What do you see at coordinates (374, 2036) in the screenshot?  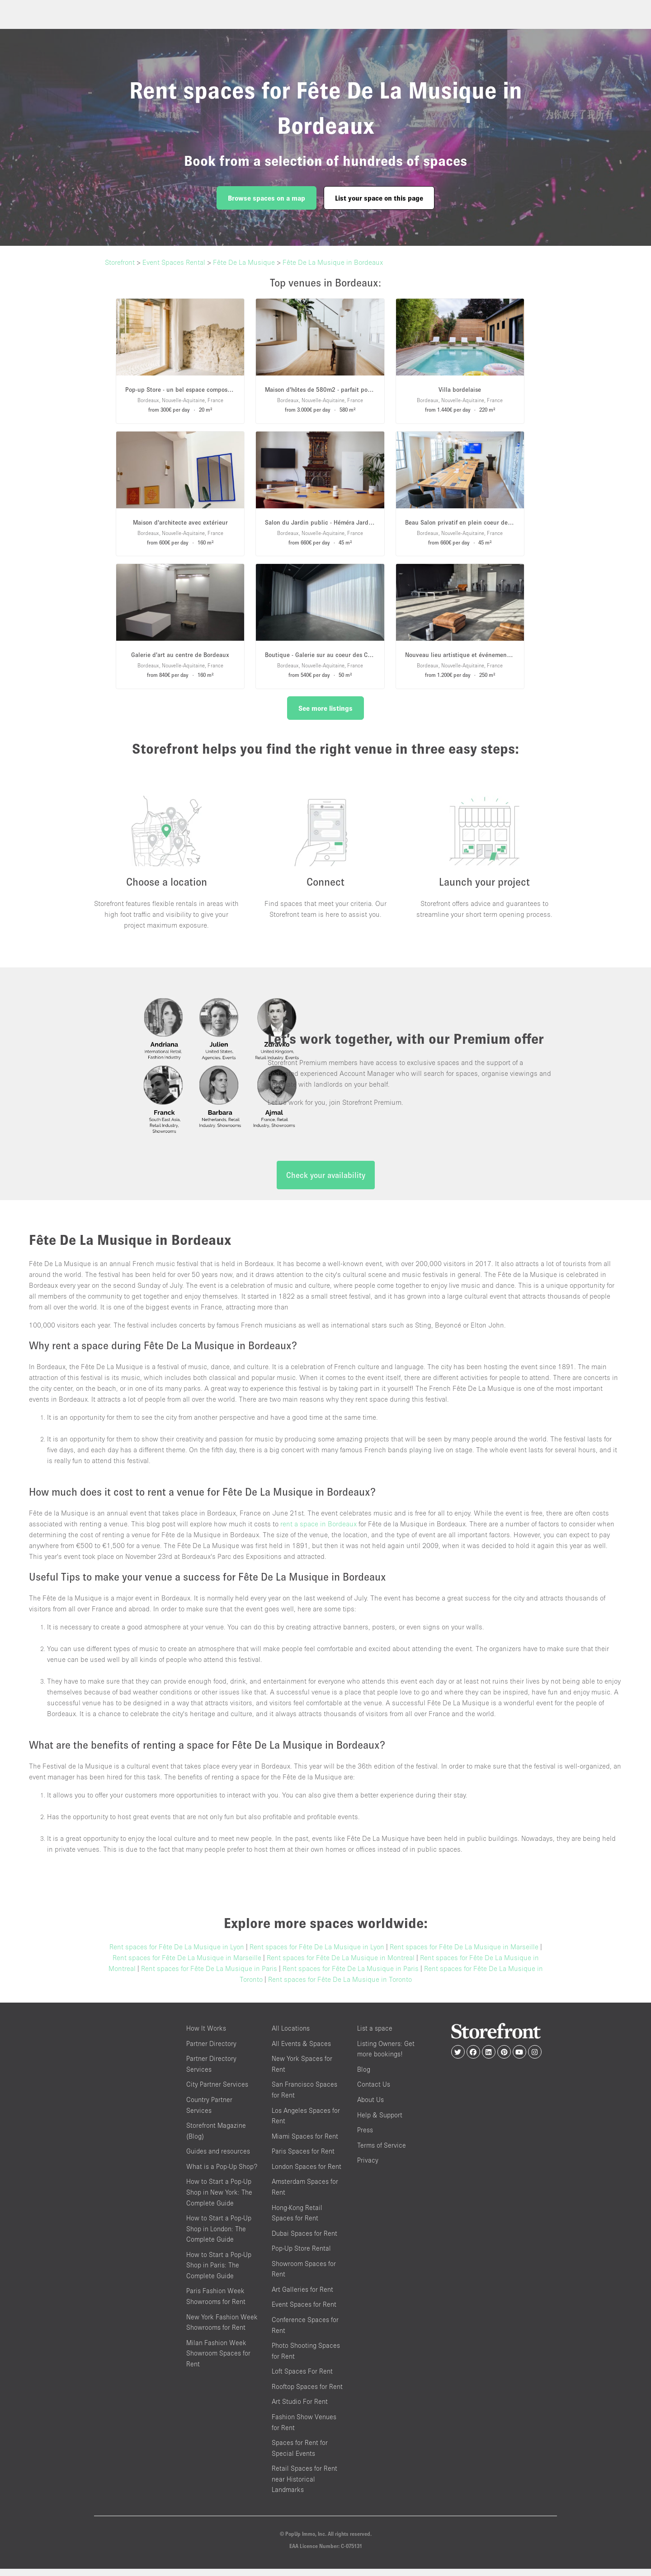 I see `List a space` at bounding box center [374, 2036].